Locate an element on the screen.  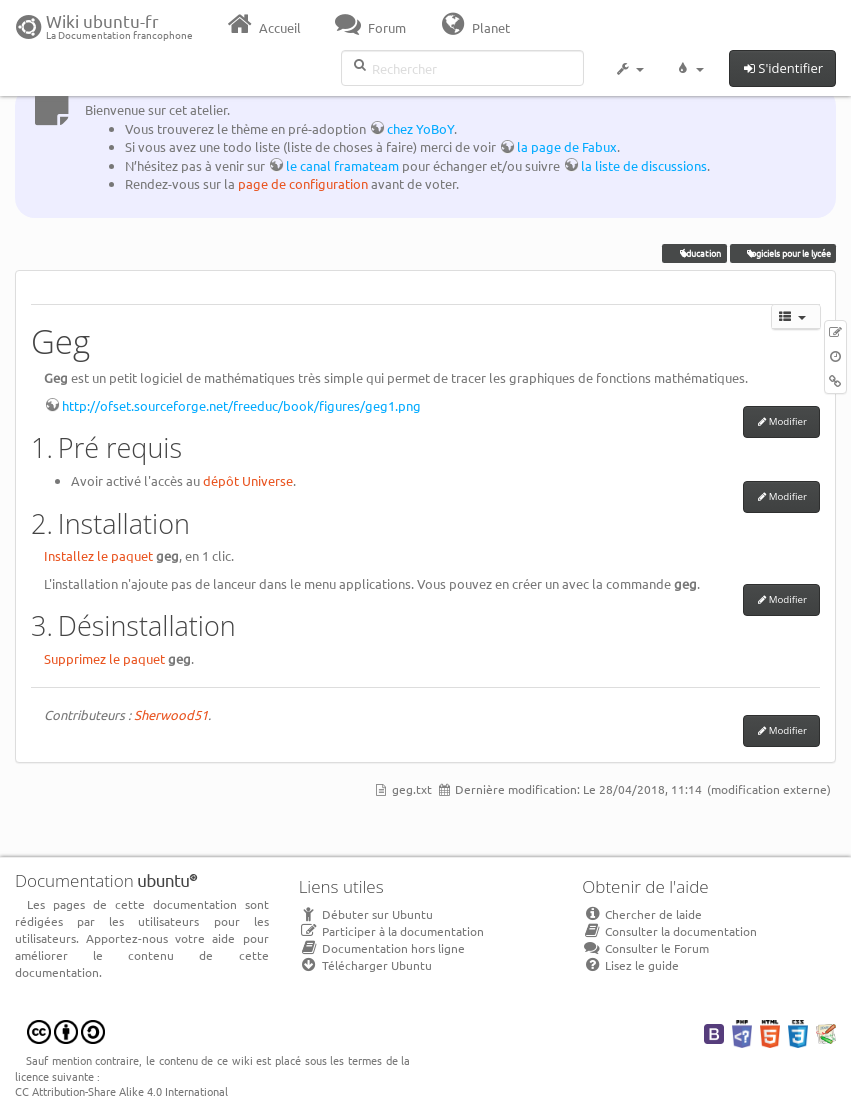
page de configuration is located at coordinates (303, 183).